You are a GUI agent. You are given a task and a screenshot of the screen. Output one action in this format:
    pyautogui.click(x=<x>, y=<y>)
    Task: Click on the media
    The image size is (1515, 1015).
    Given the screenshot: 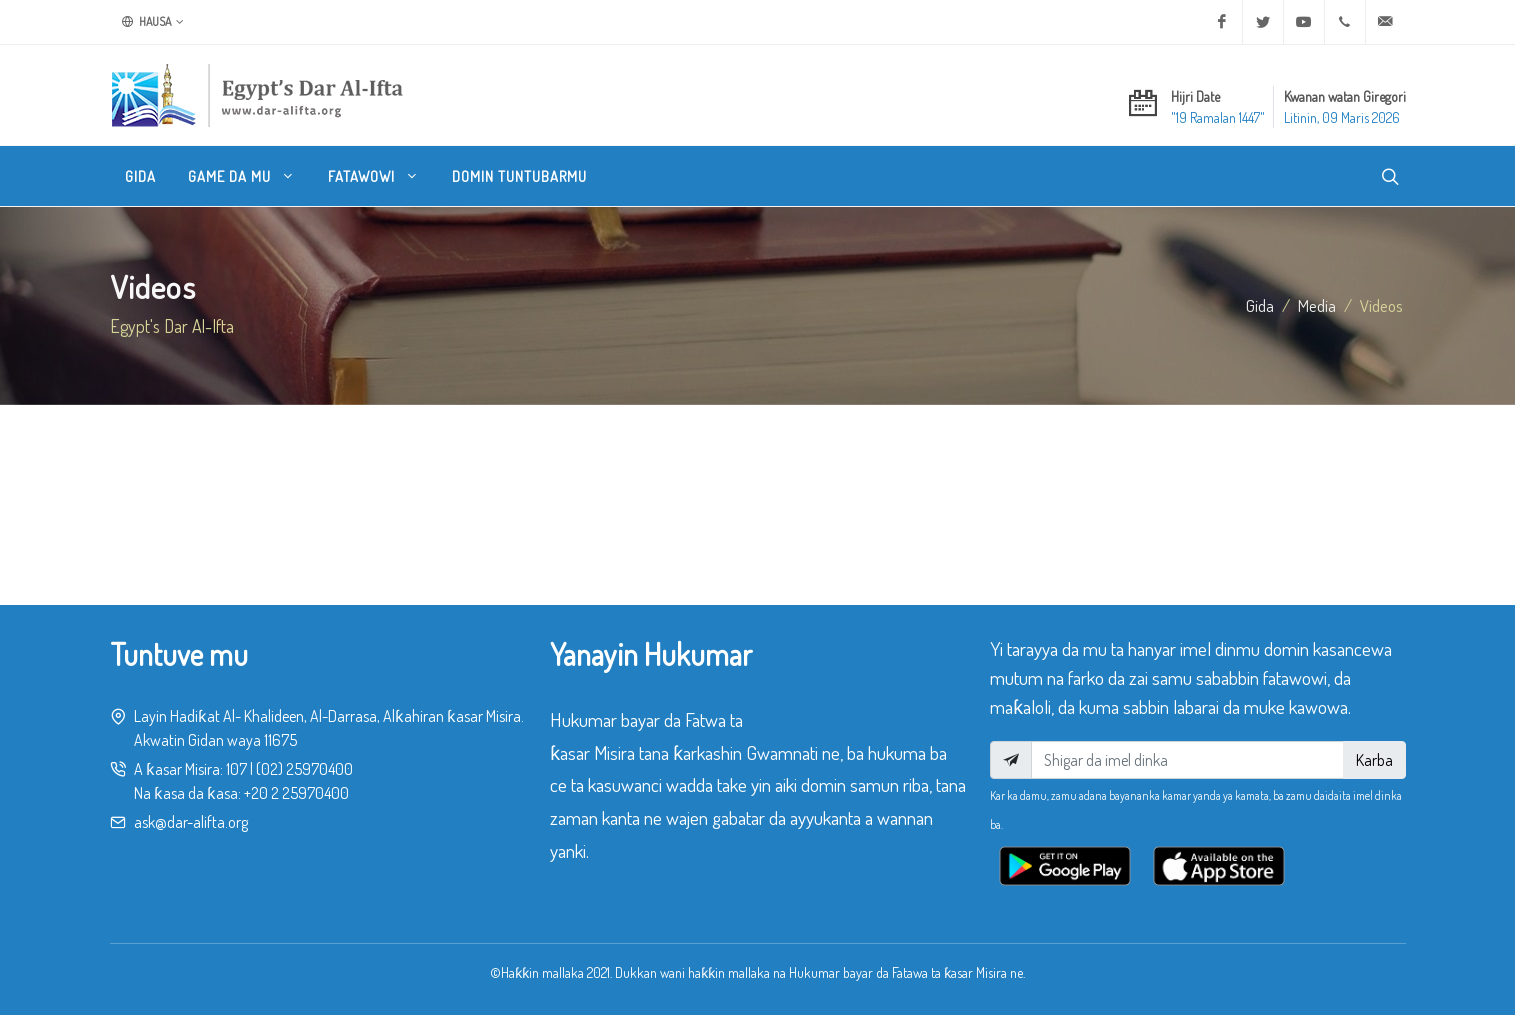 What is the action you would take?
    pyautogui.click(x=1317, y=305)
    